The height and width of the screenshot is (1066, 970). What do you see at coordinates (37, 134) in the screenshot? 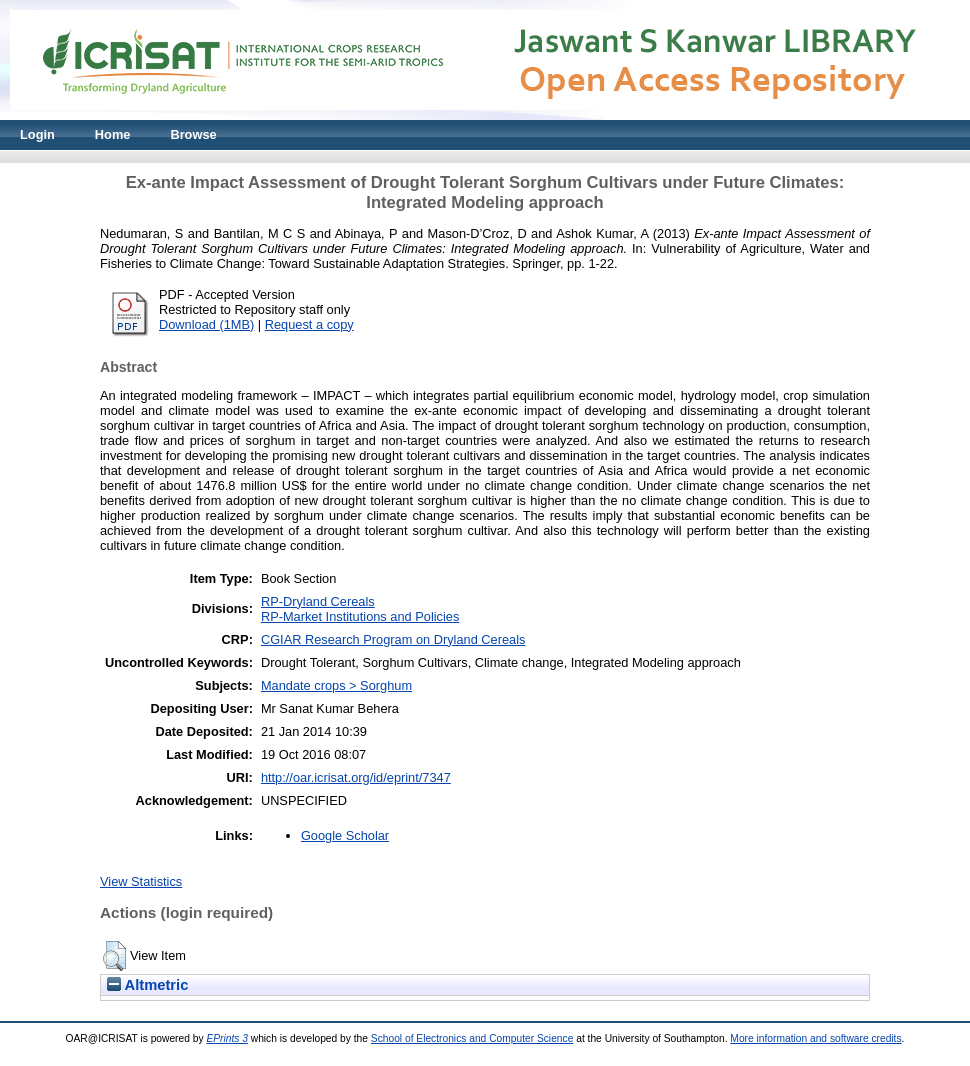
I see `Login` at bounding box center [37, 134].